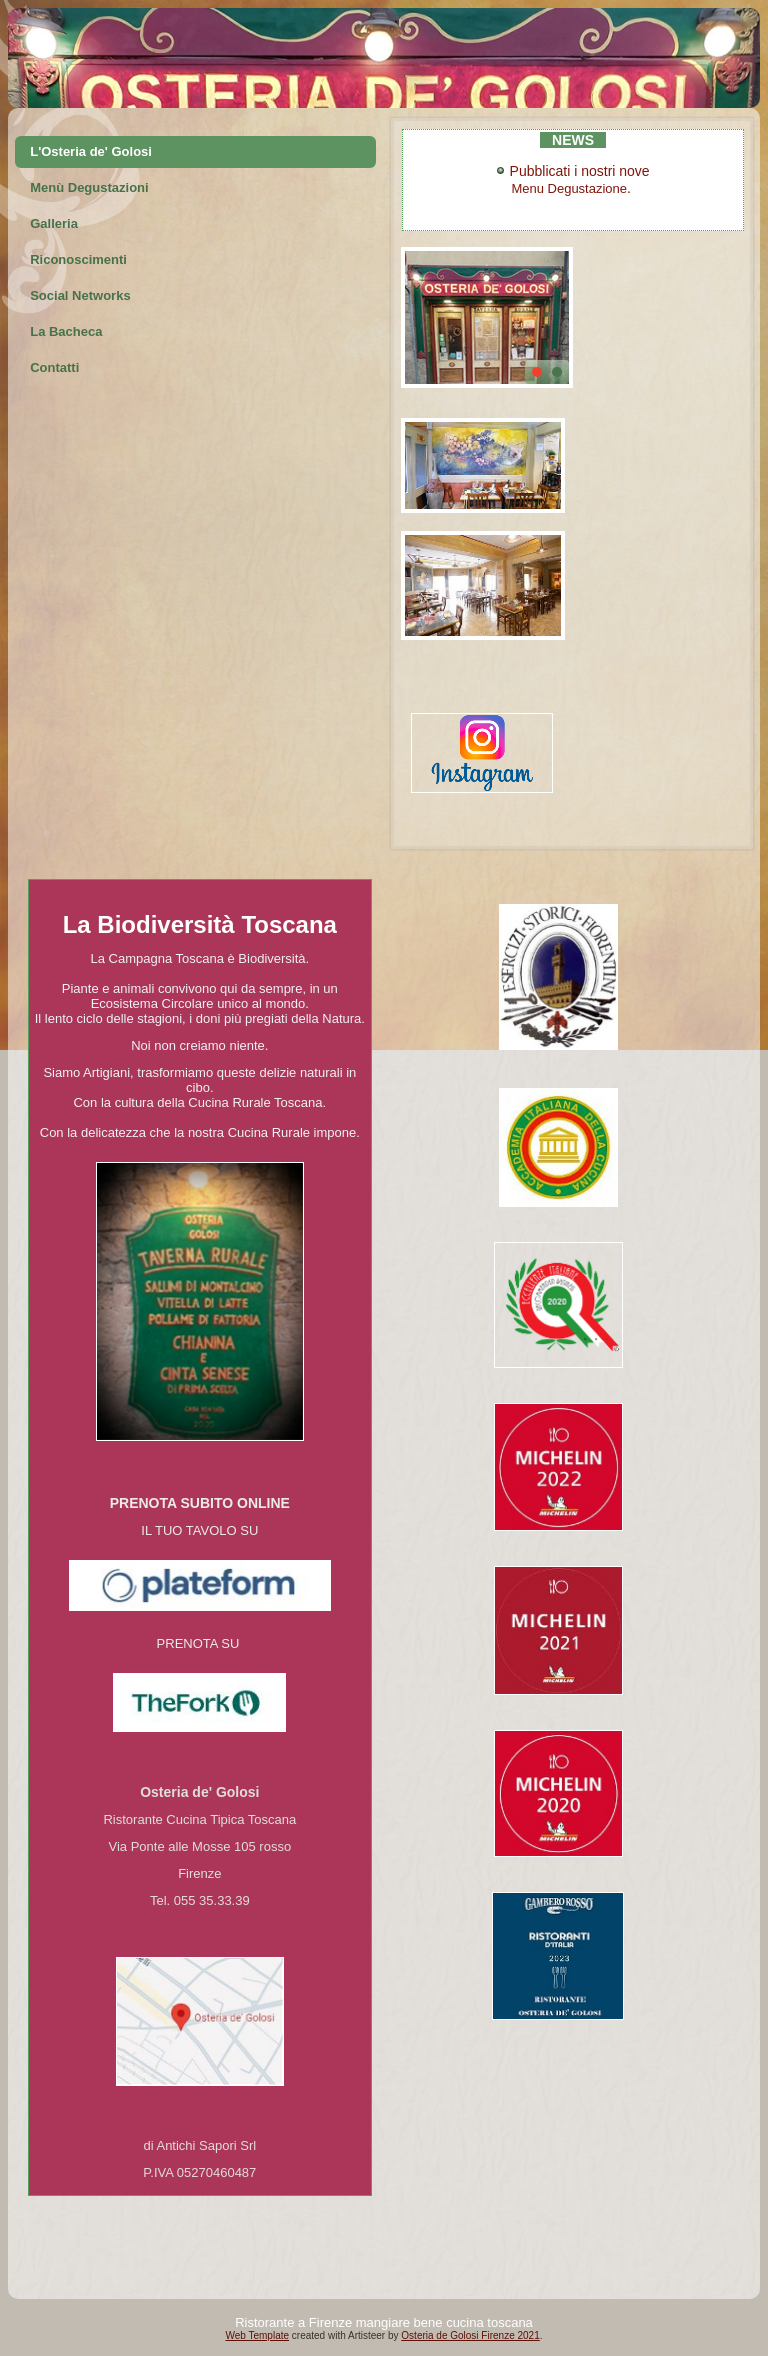 This screenshot has height=2356, width=768. What do you see at coordinates (80, 295) in the screenshot?
I see `Social Networks` at bounding box center [80, 295].